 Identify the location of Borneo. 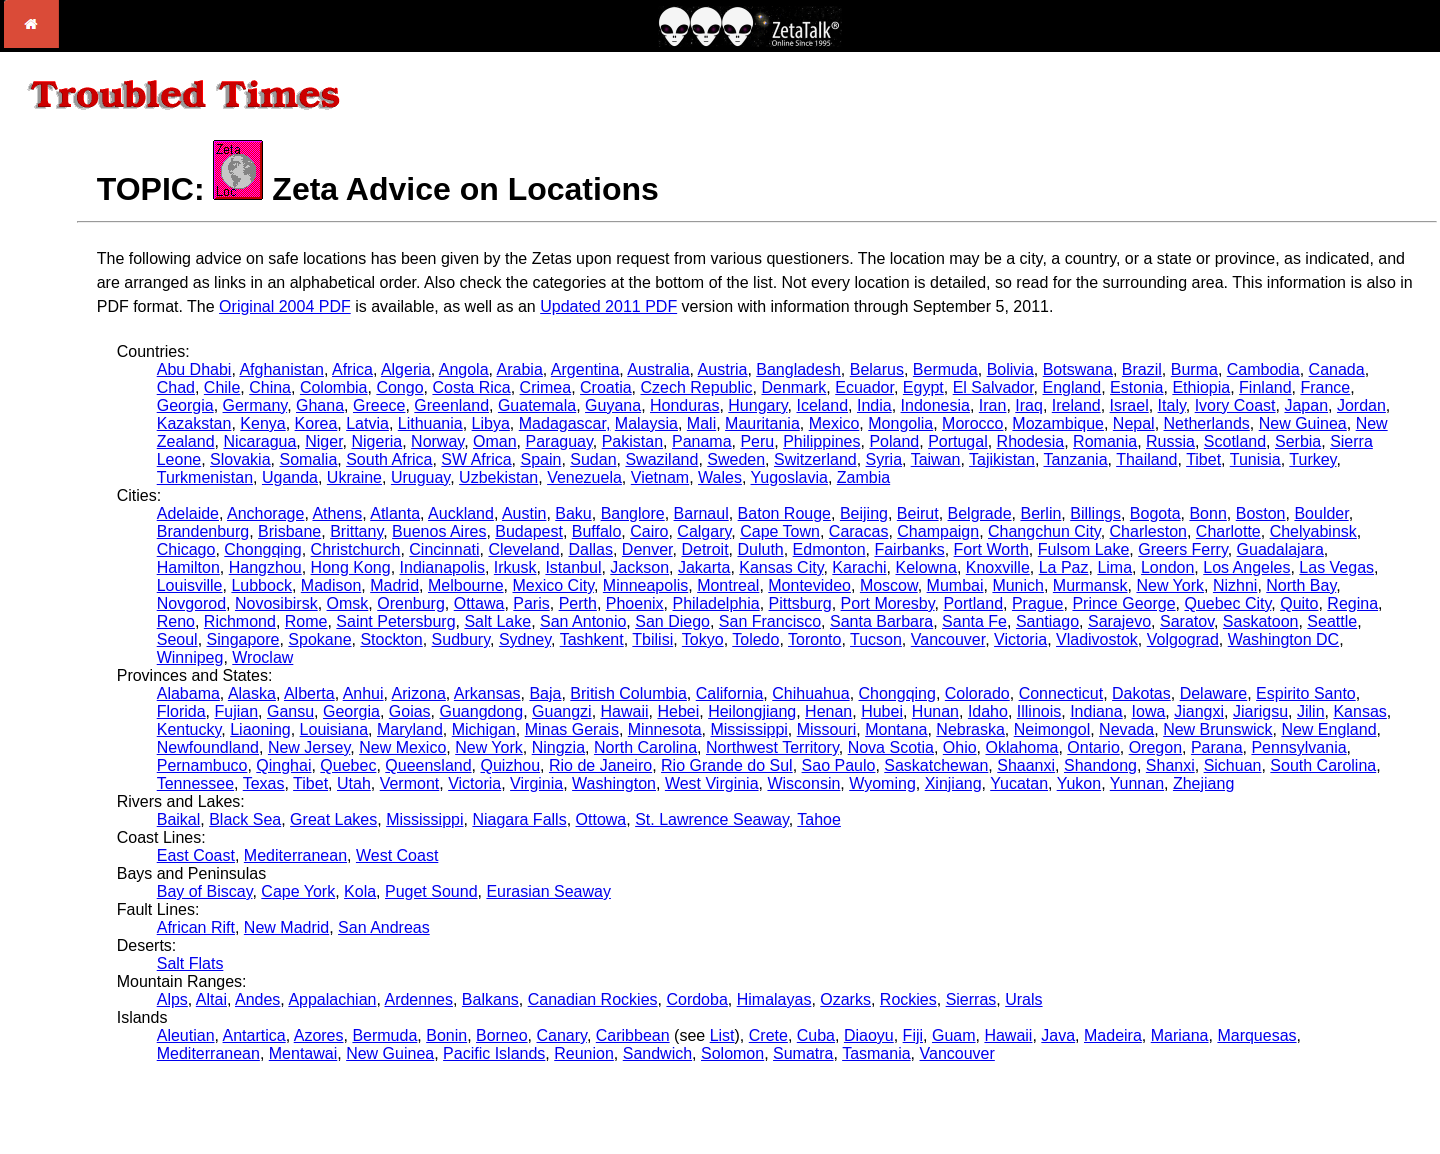
(502, 1035).